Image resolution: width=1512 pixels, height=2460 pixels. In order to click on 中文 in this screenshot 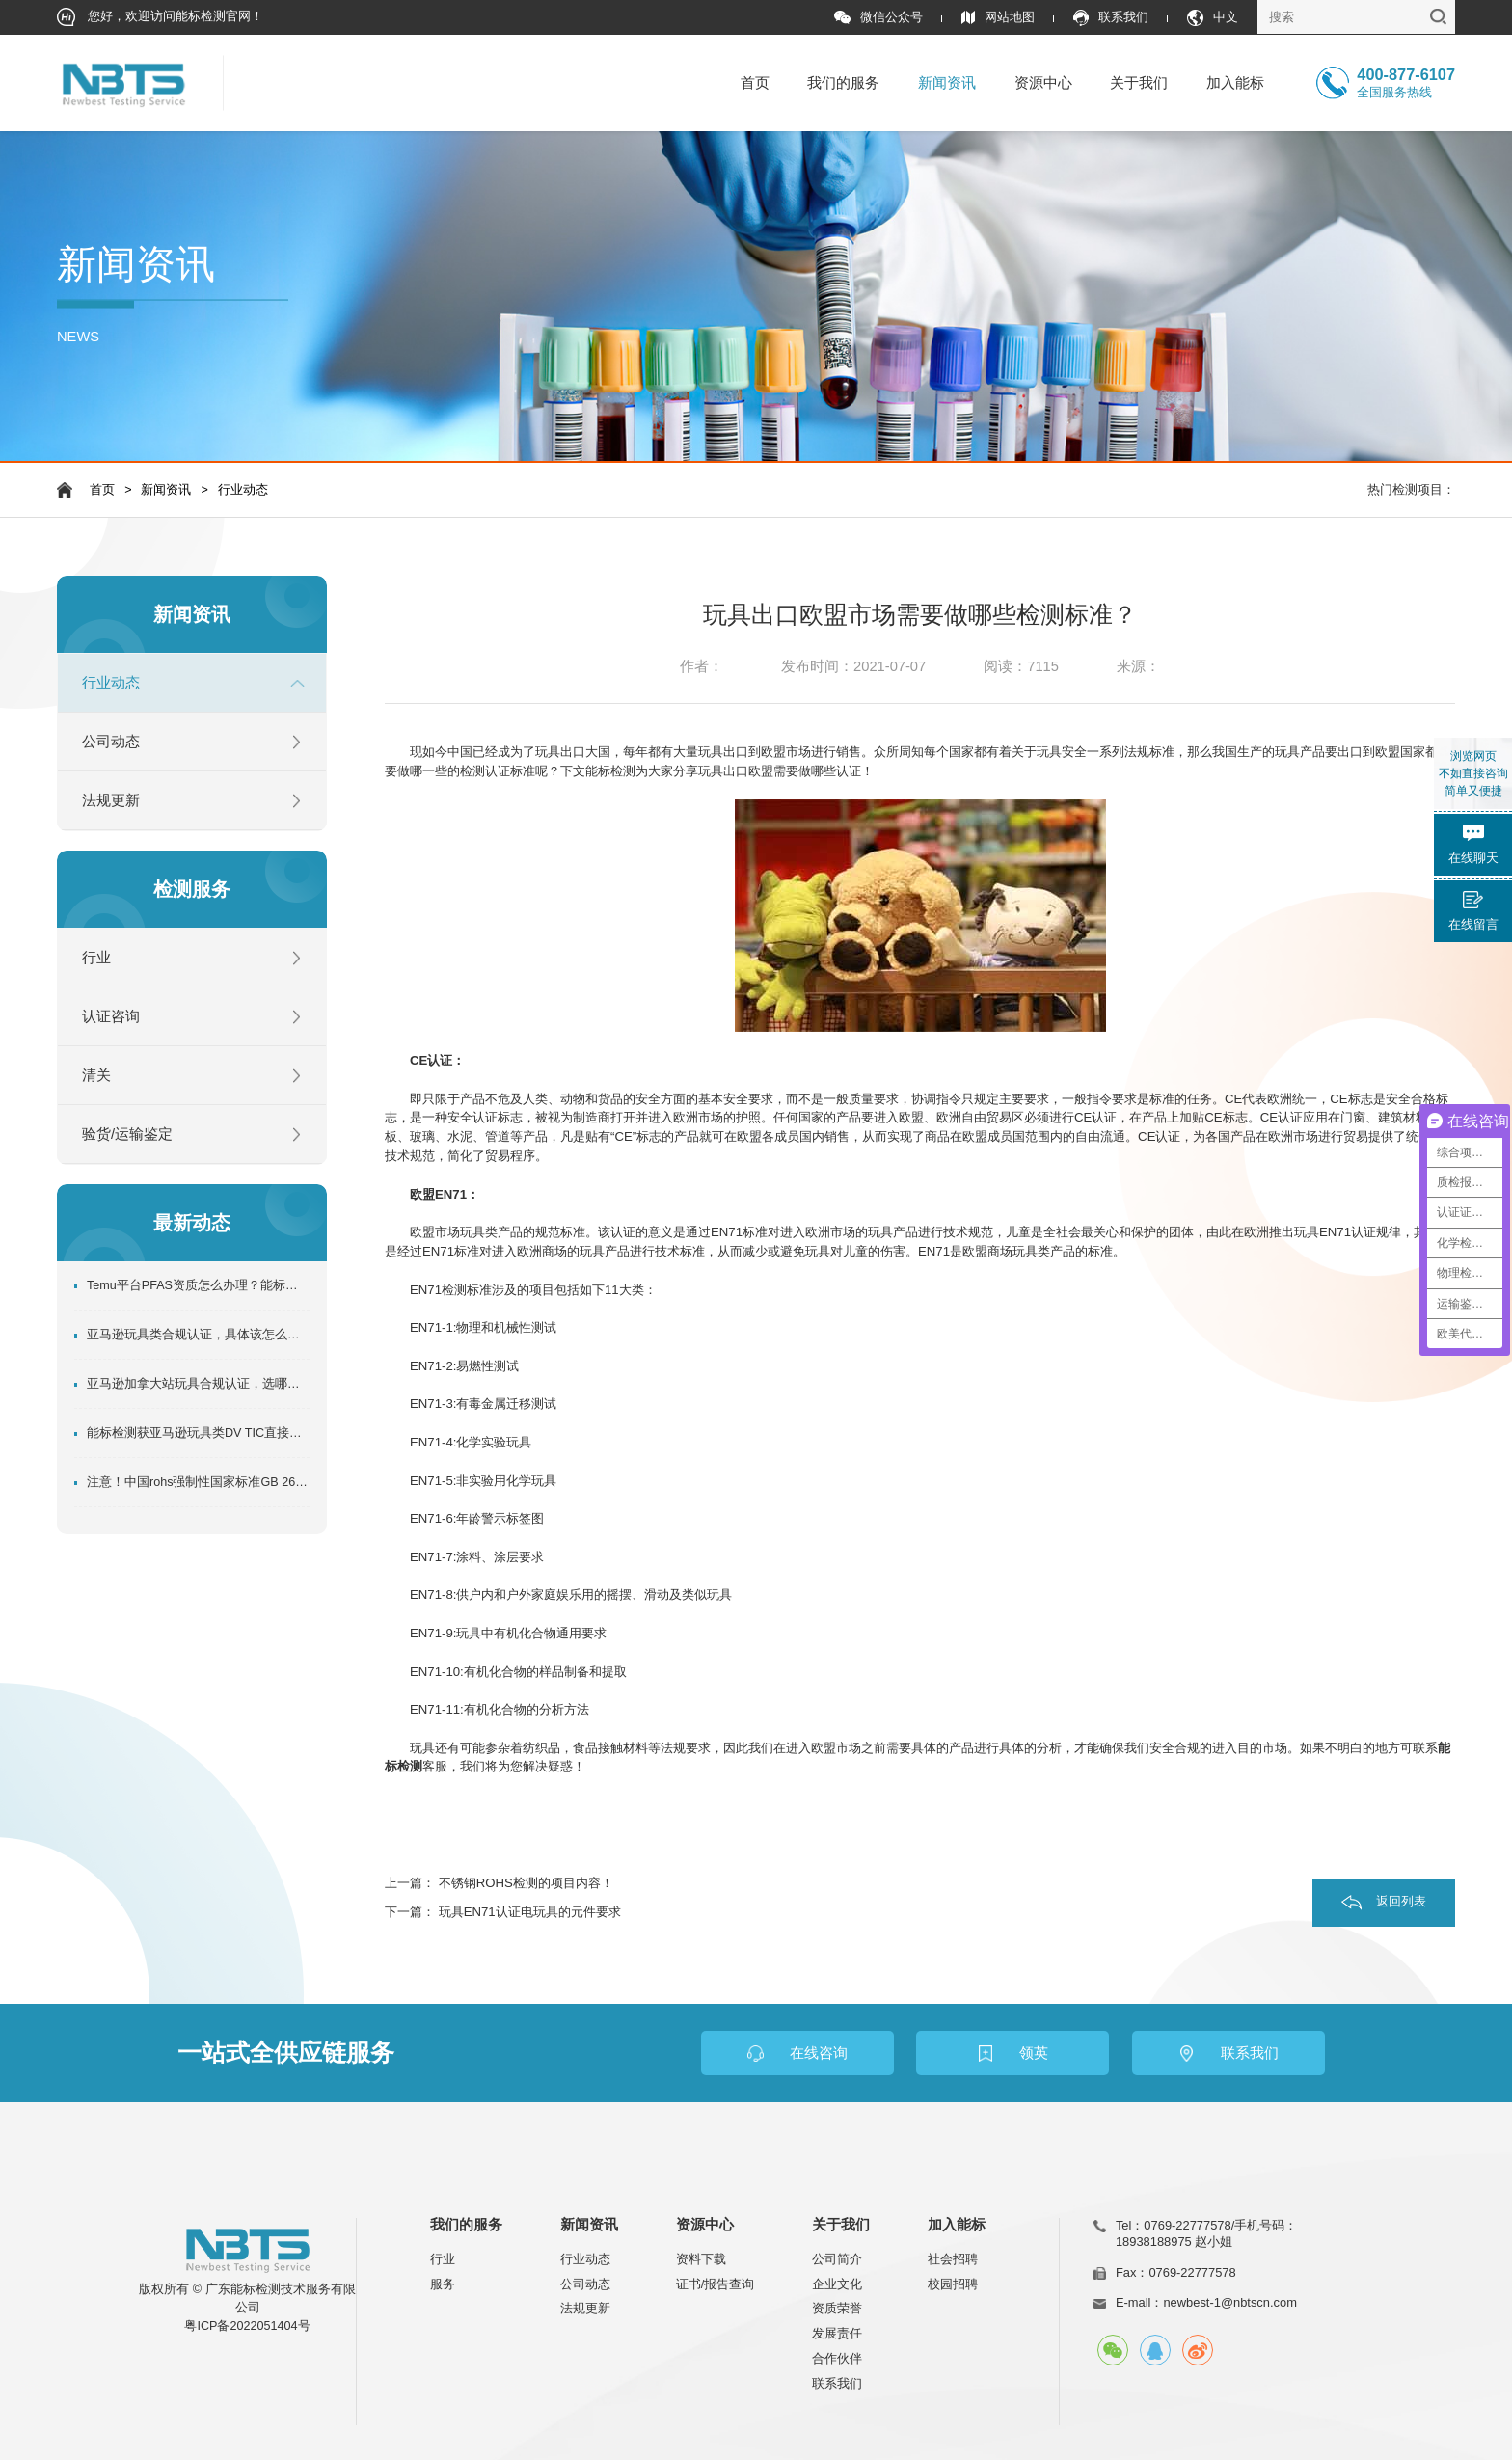, I will do `click(1212, 18)`.